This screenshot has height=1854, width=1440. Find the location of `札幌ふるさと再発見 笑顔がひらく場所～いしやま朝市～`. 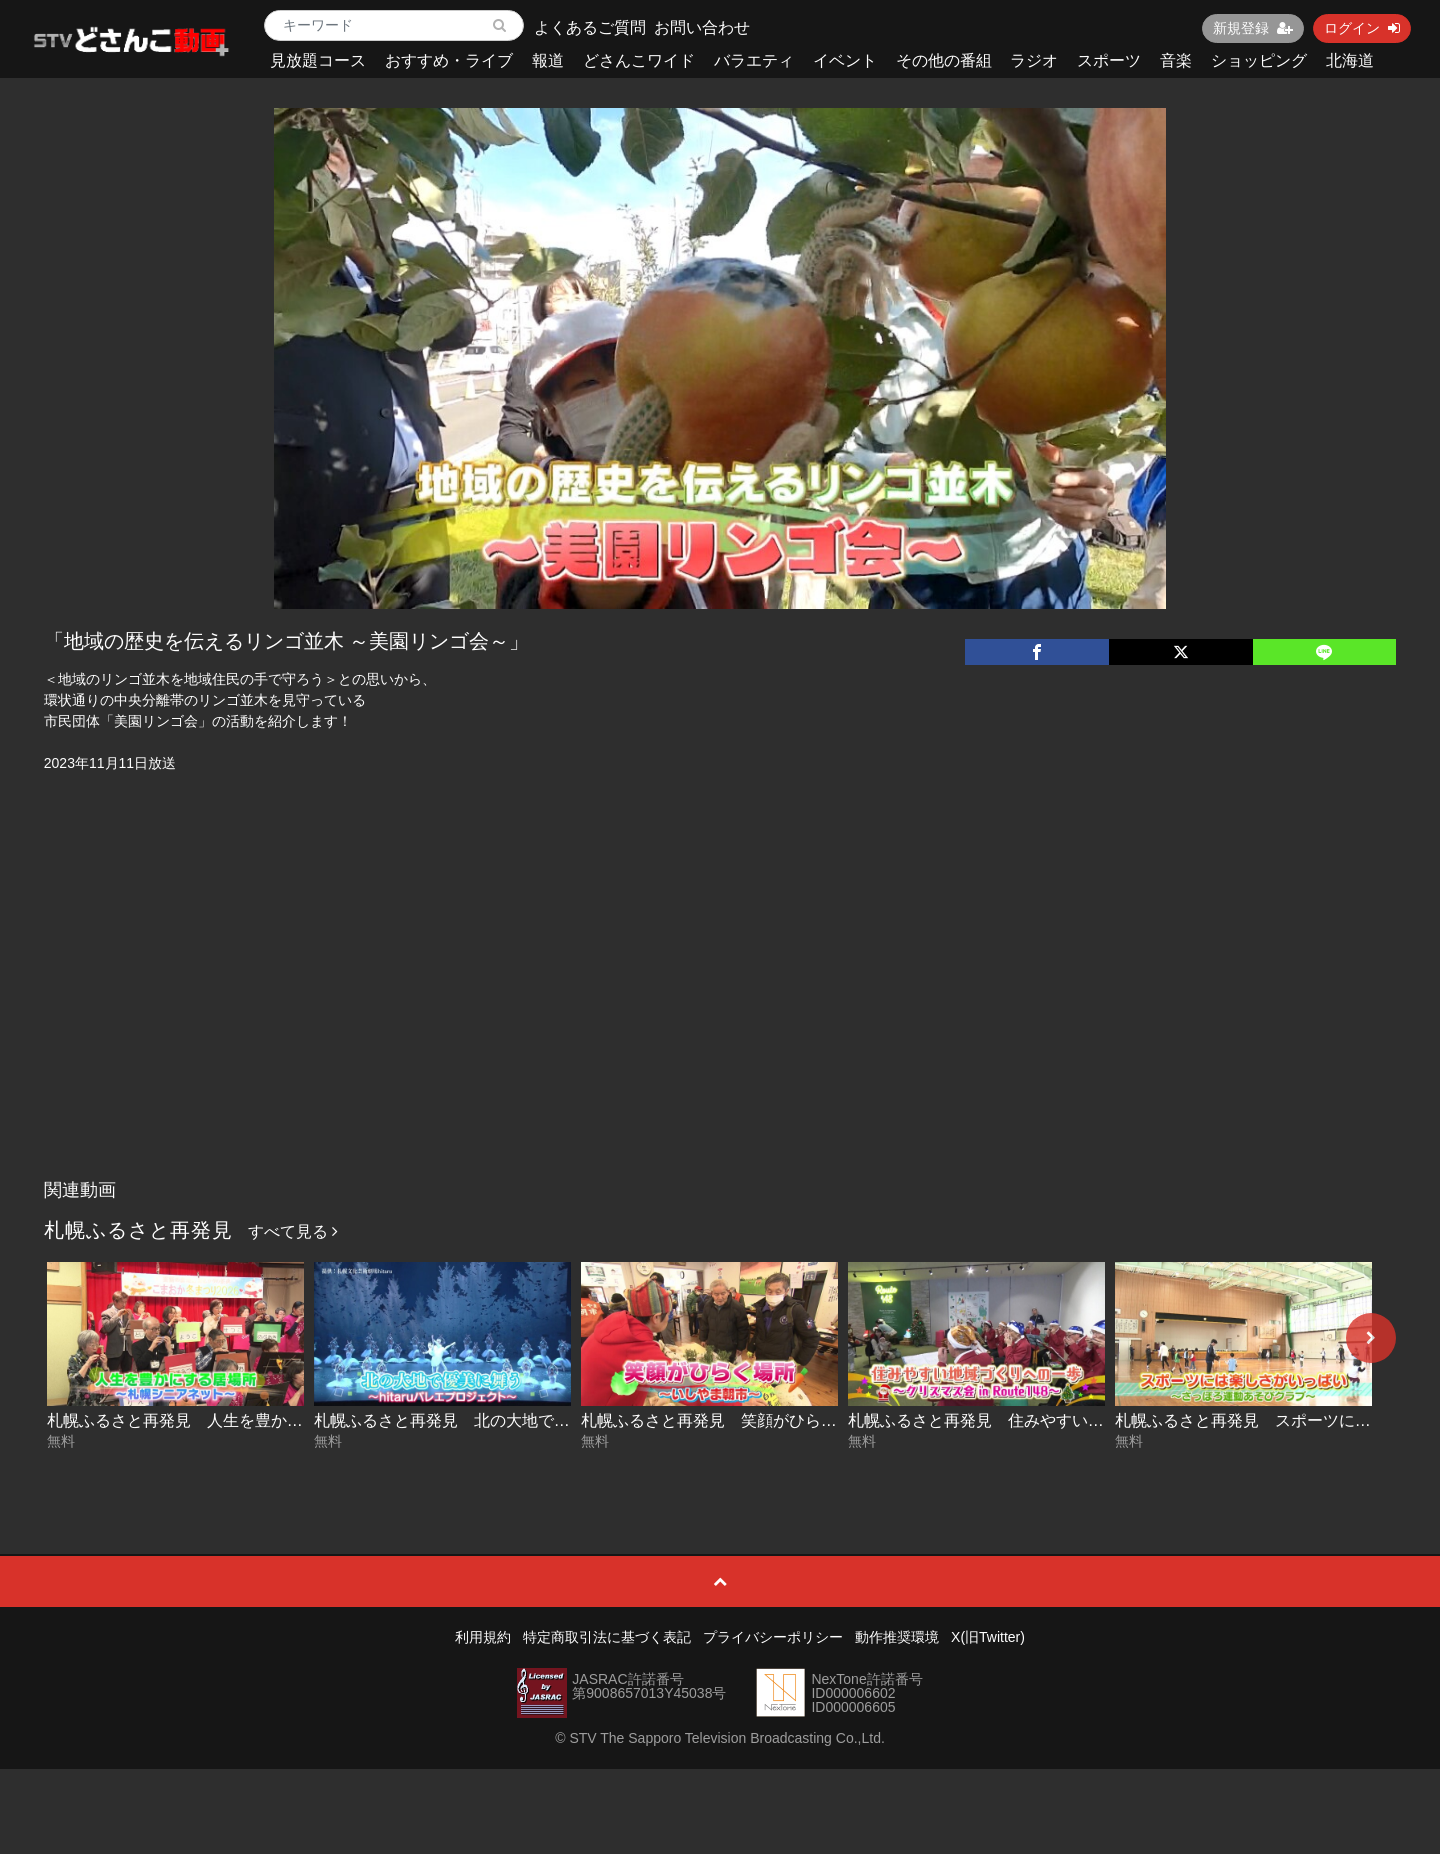

札幌ふるさと再発見 笑顔がひらく場所～いしやま朝市～ is located at coordinates (789, 1420).